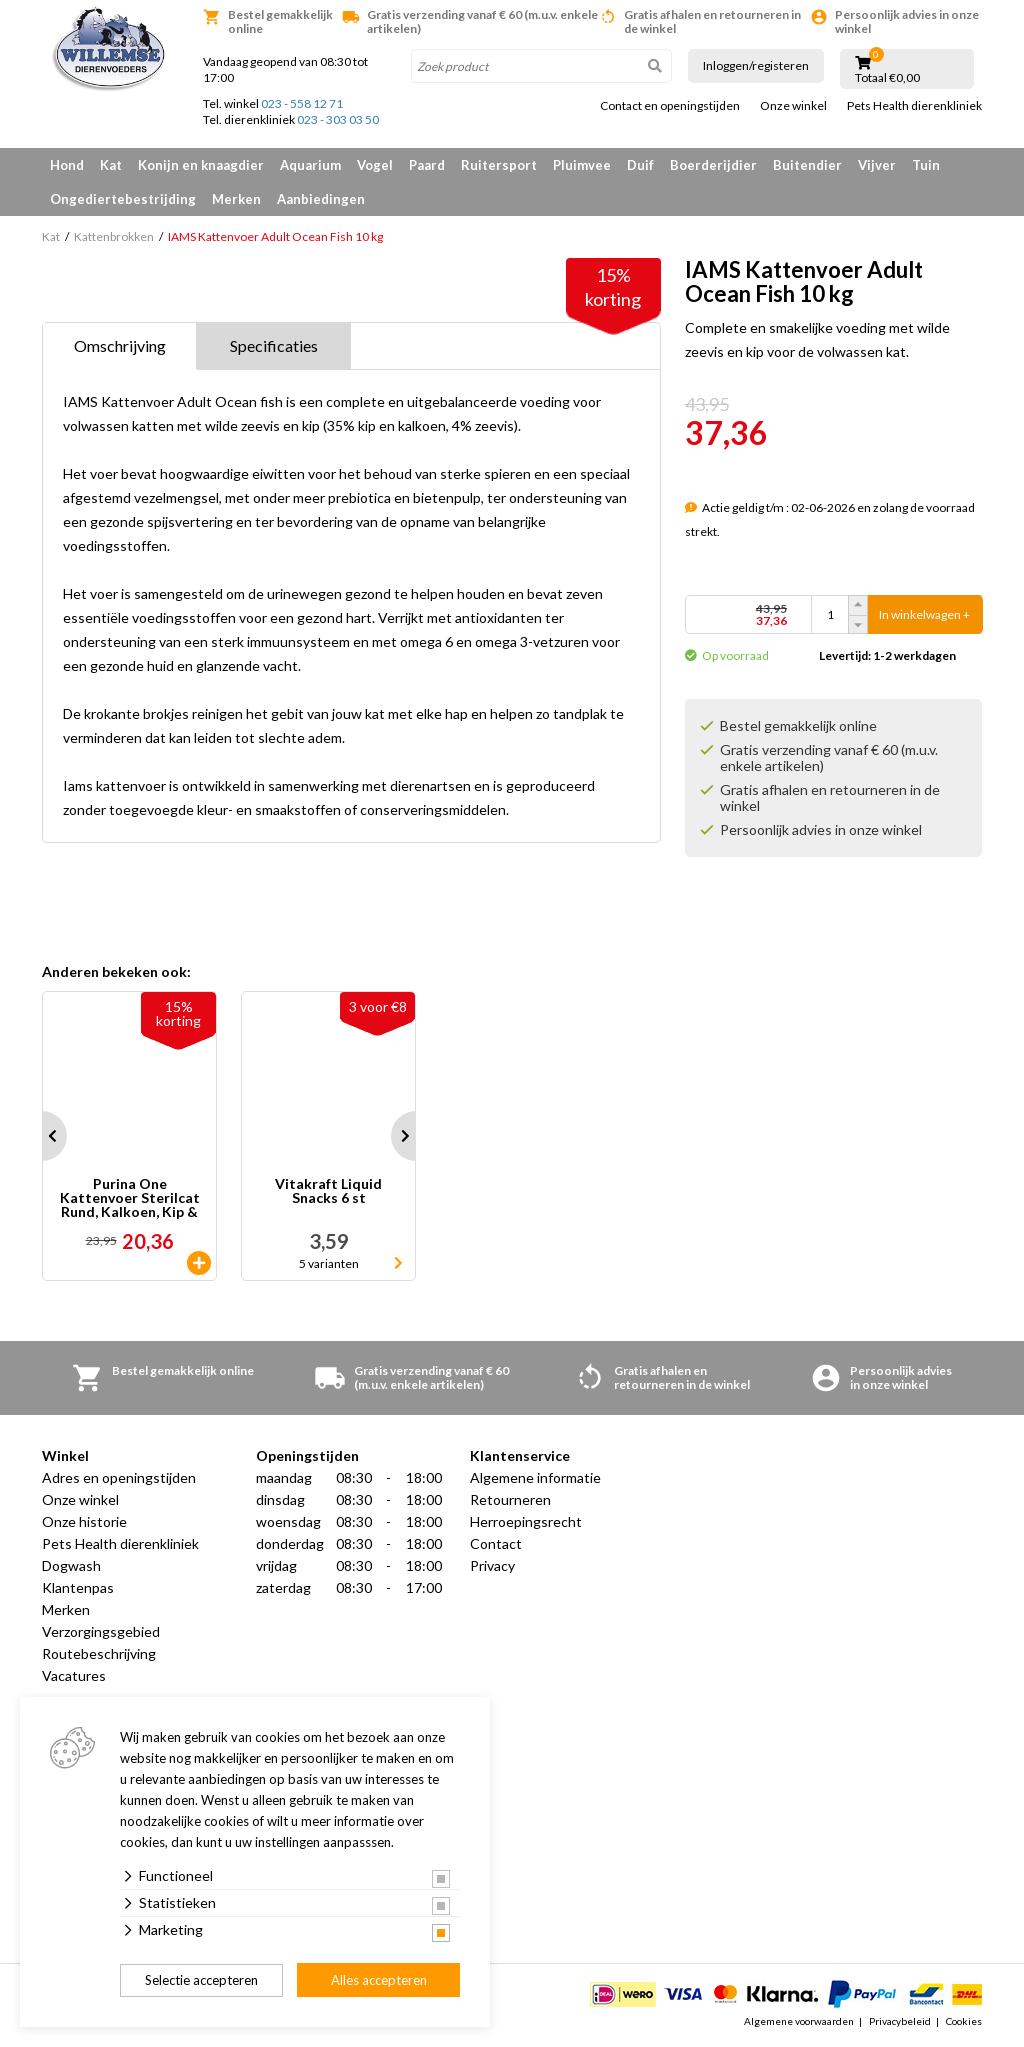 This screenshot has height=2047, width=1024. I want to click on Purina One Kattenvoer Sterilcat Rund, Kalkoen, Kip & Zalm 40 x 85 gr, so click(130, 1198).